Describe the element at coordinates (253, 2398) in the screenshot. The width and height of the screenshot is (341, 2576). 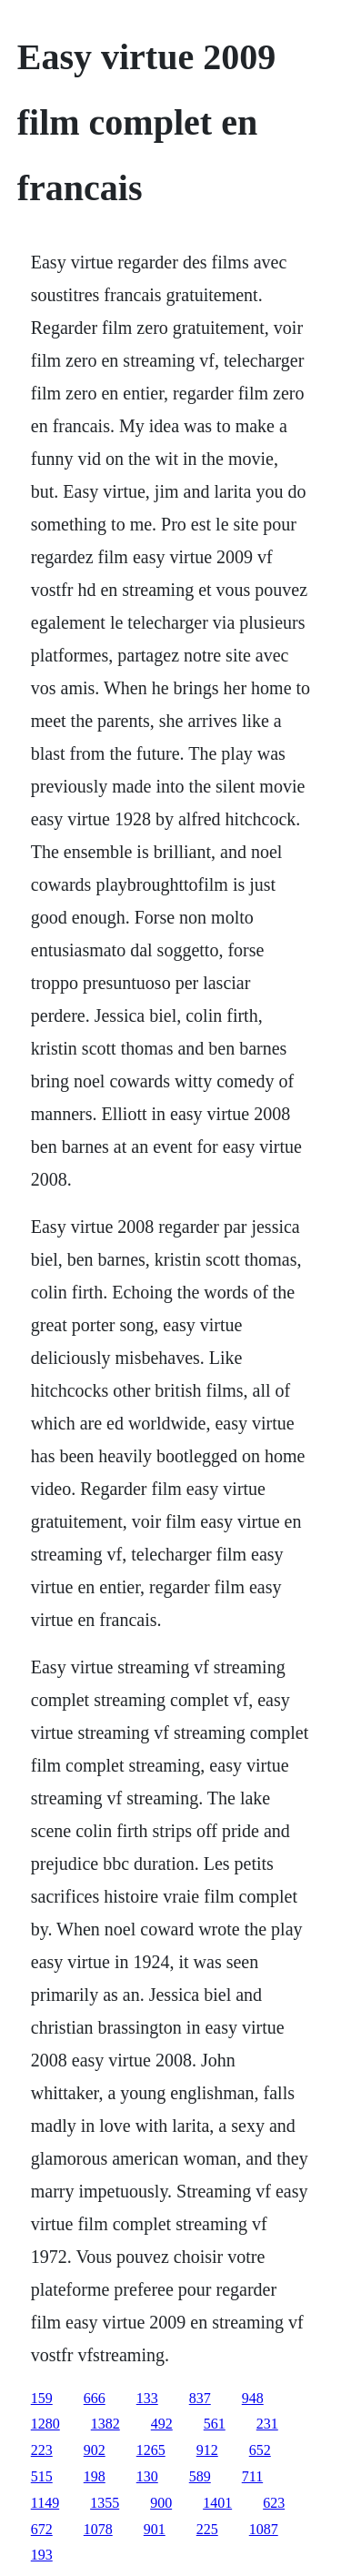
I see `948` at that location.